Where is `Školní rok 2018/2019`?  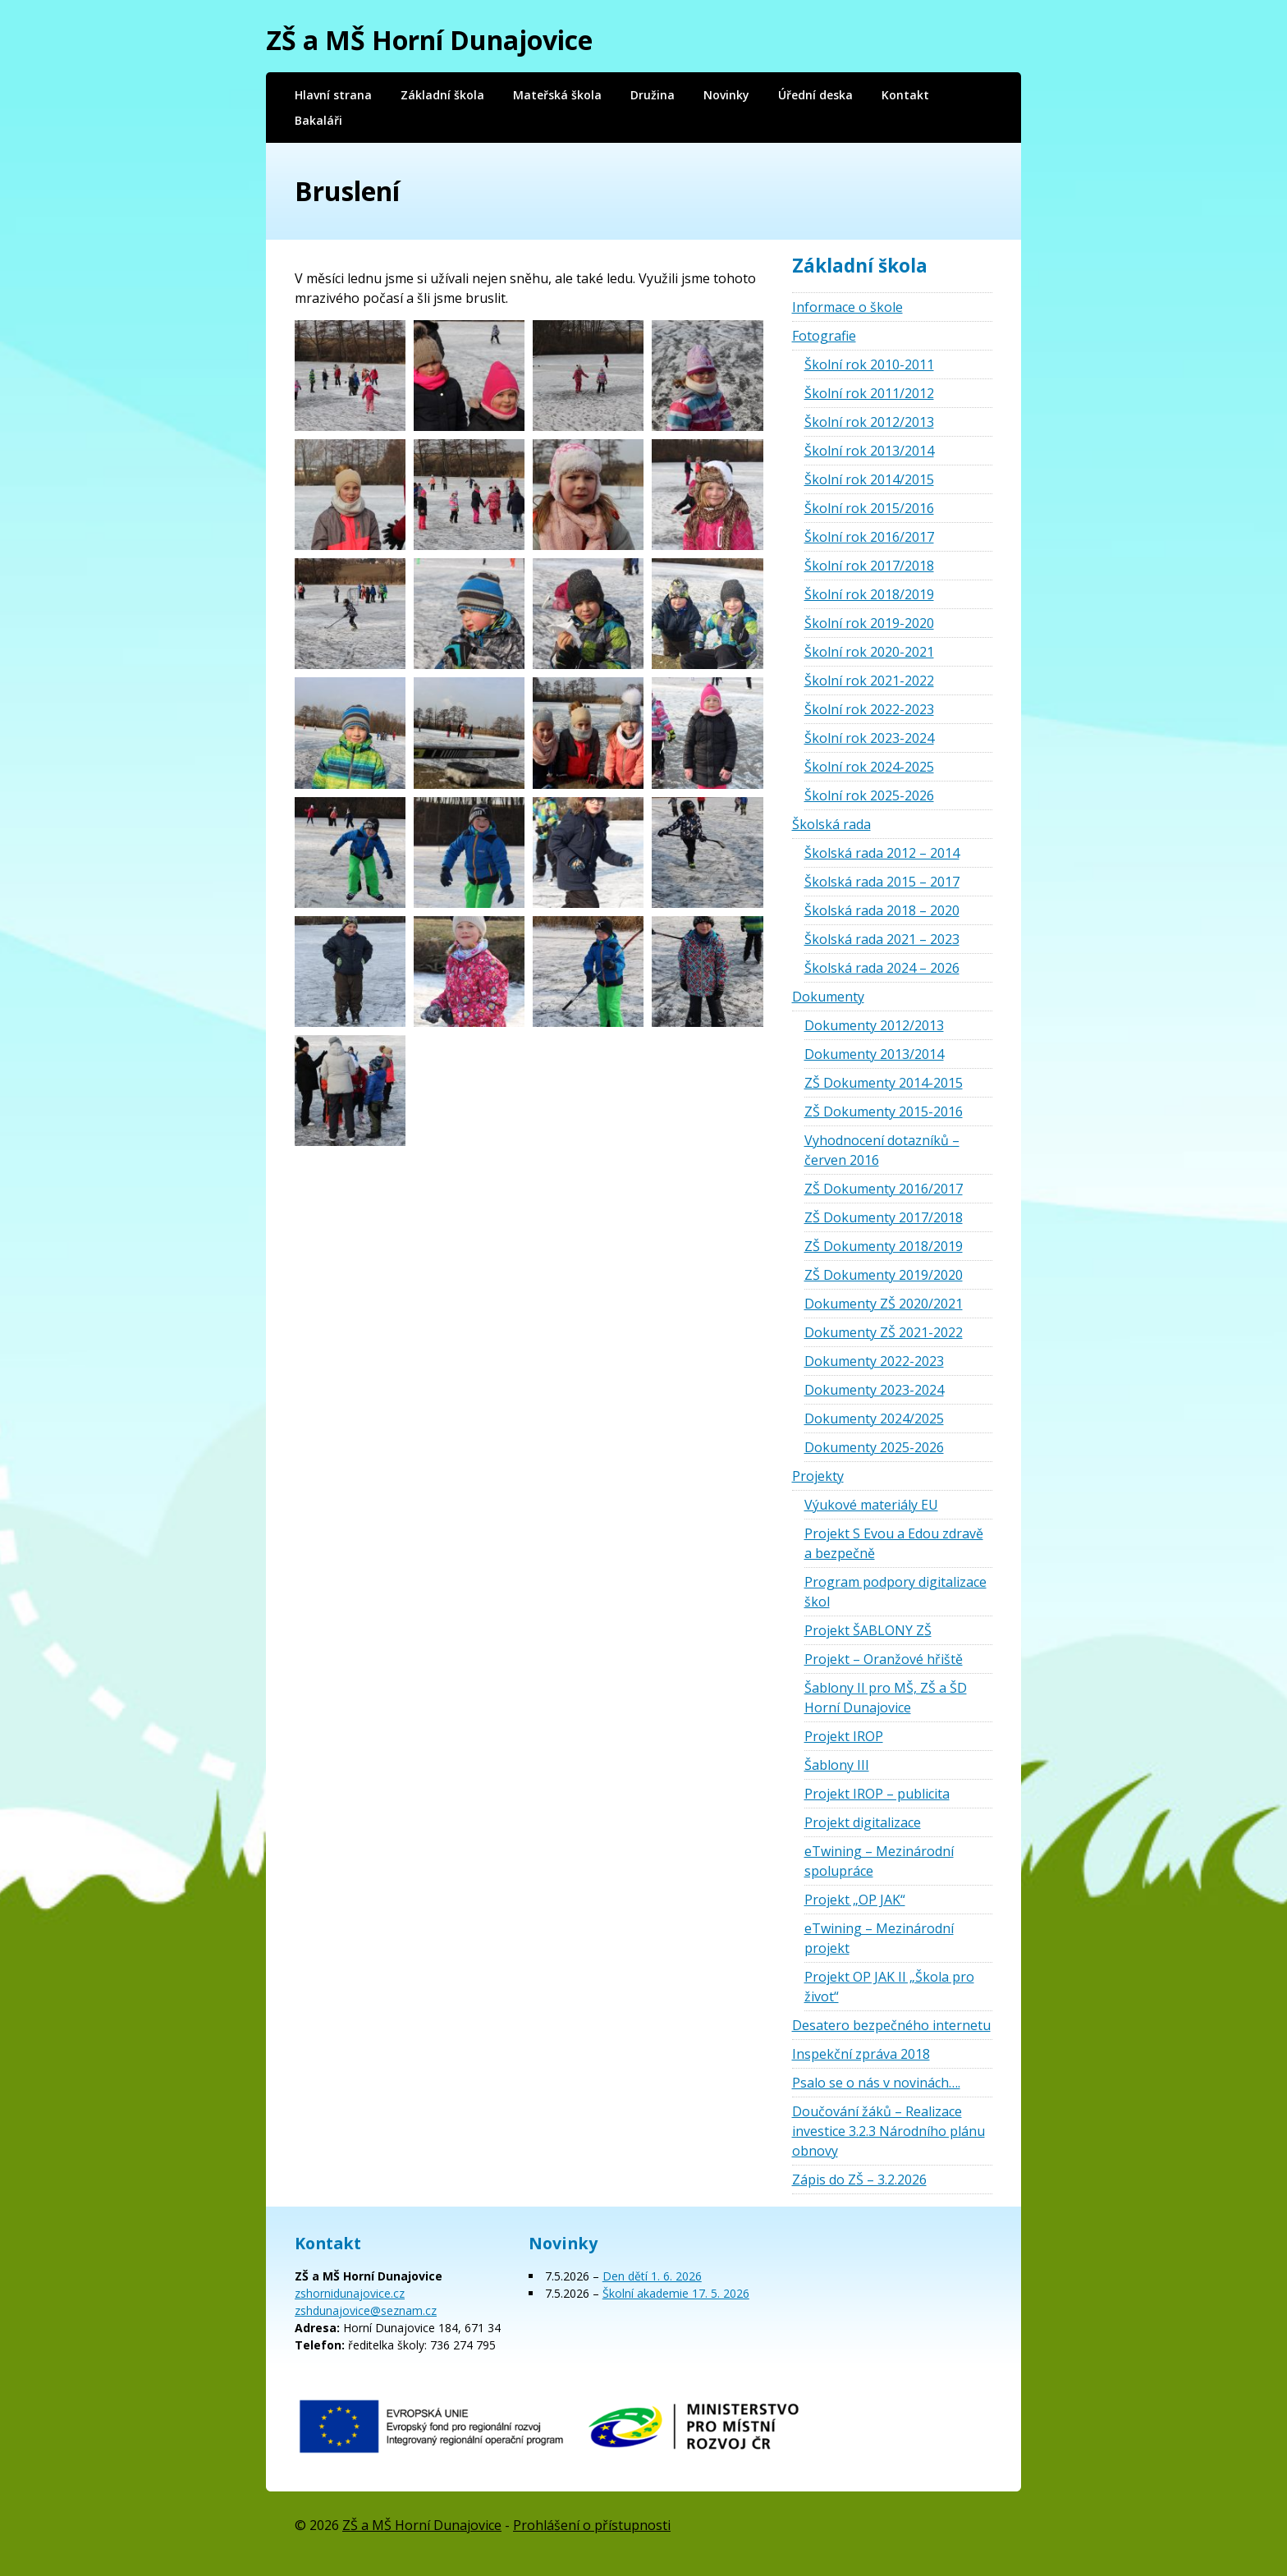 Školní rok 2018/2019 is located at coordinates (869, 594).